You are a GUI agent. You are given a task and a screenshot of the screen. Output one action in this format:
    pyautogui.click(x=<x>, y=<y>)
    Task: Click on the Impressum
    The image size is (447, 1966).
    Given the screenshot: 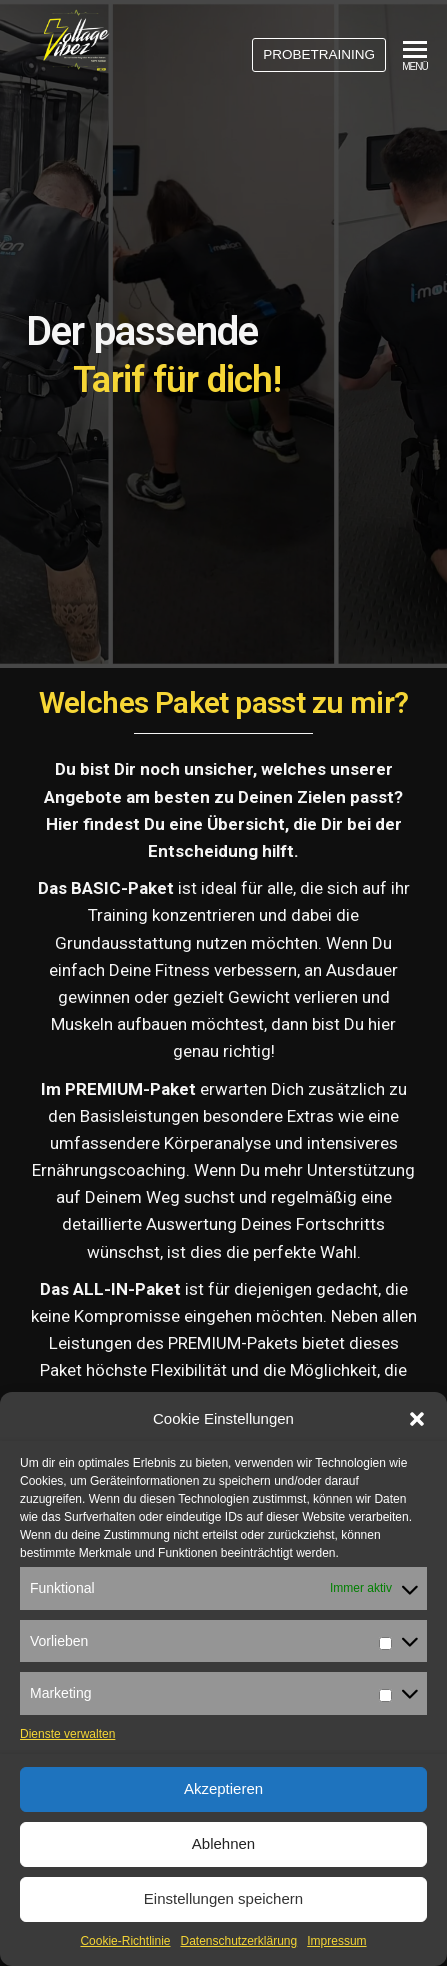 What is the action you would take?
    pyautogui.click(x=336, y=1941)
    